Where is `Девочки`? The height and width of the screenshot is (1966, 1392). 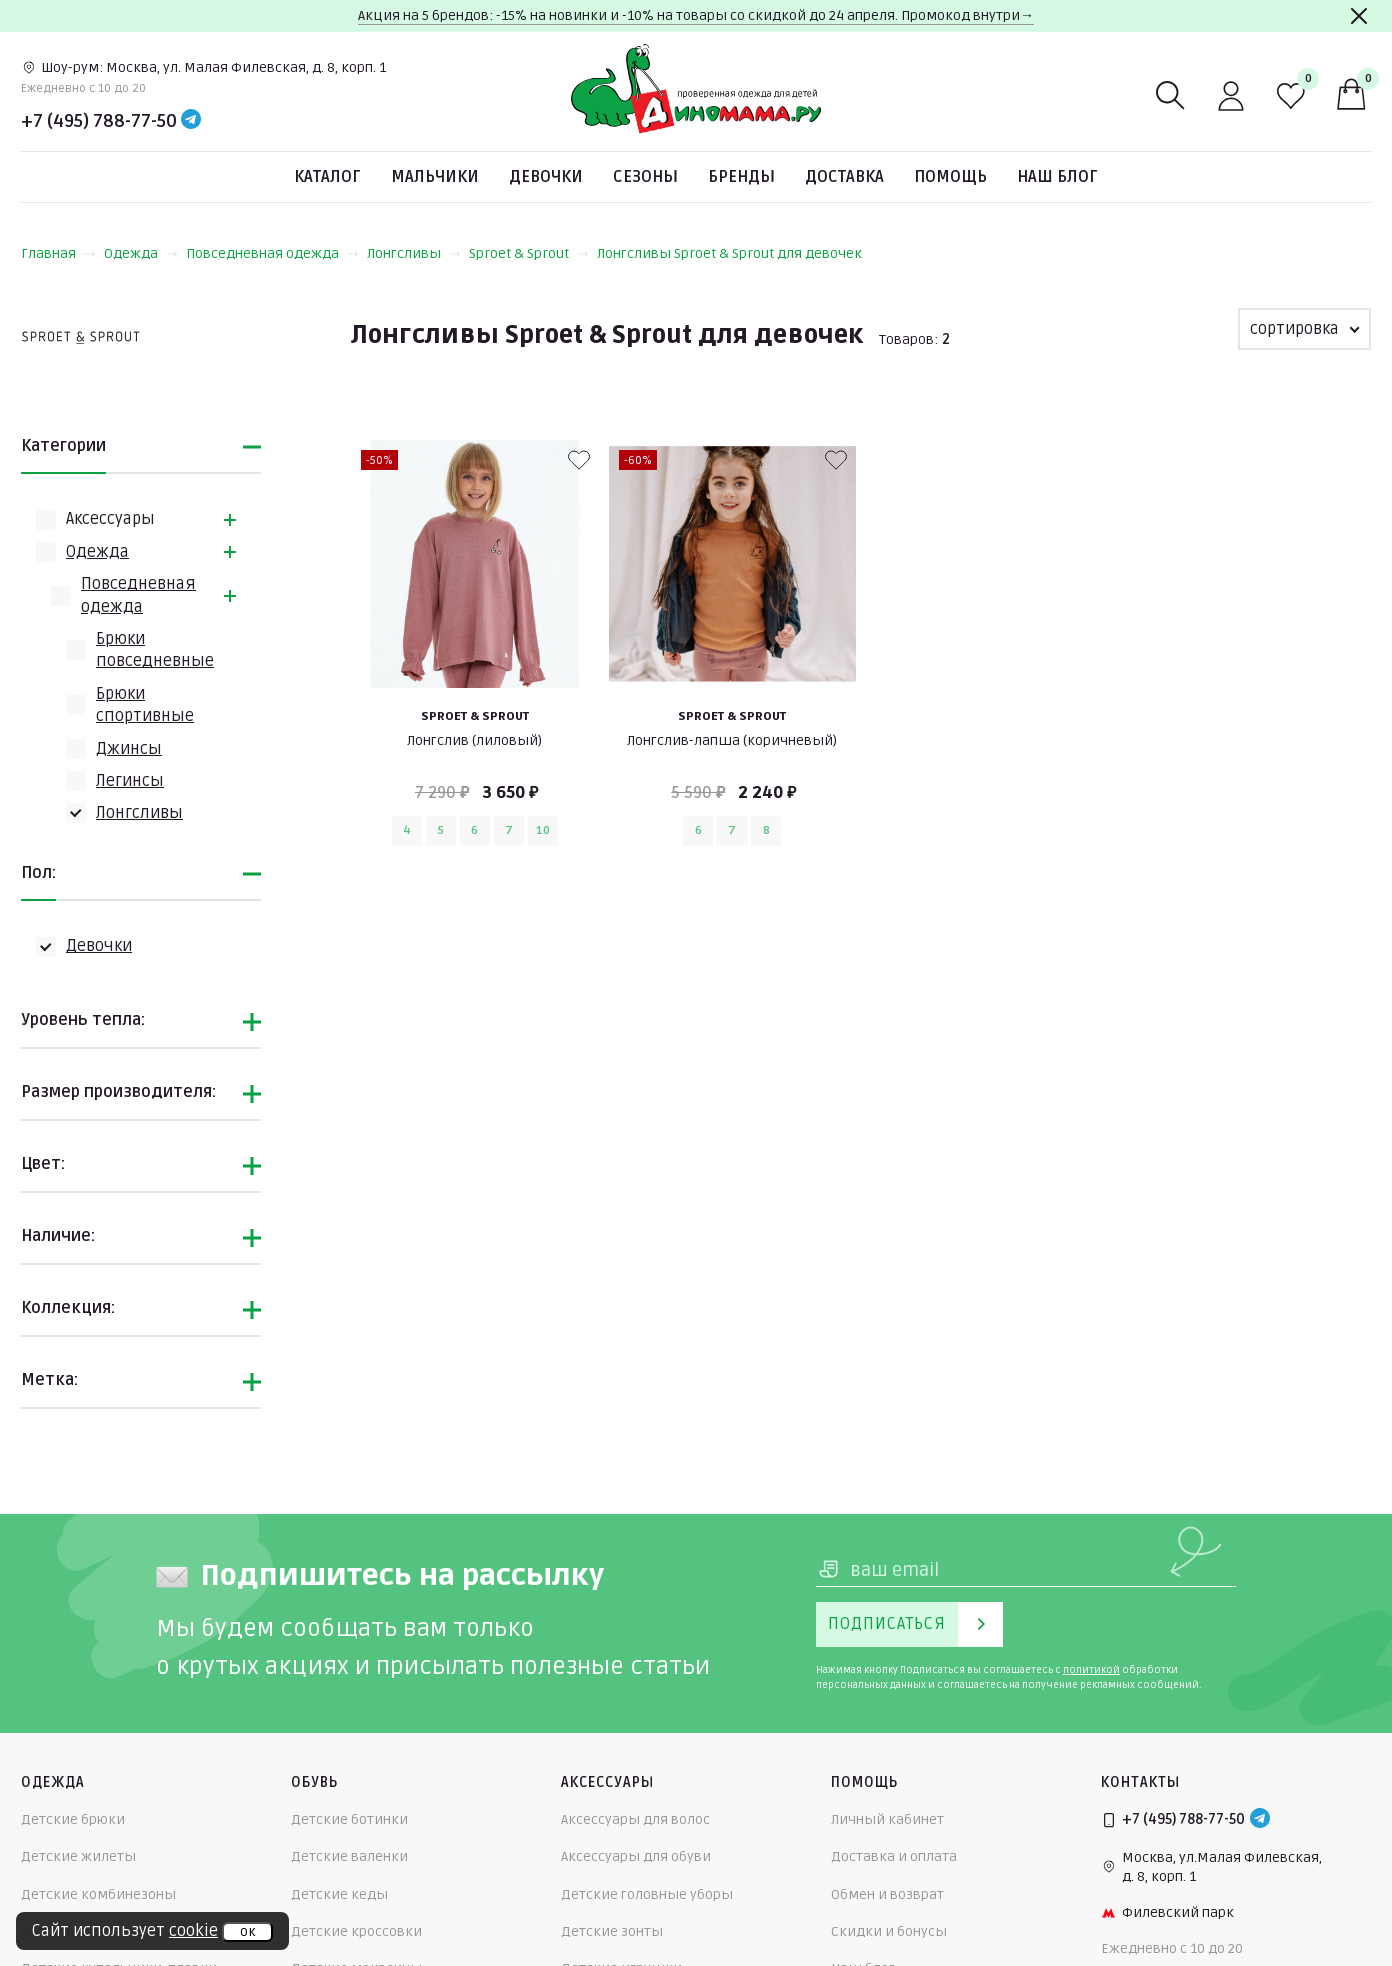 Девочки is located at coordinates (546, 177).